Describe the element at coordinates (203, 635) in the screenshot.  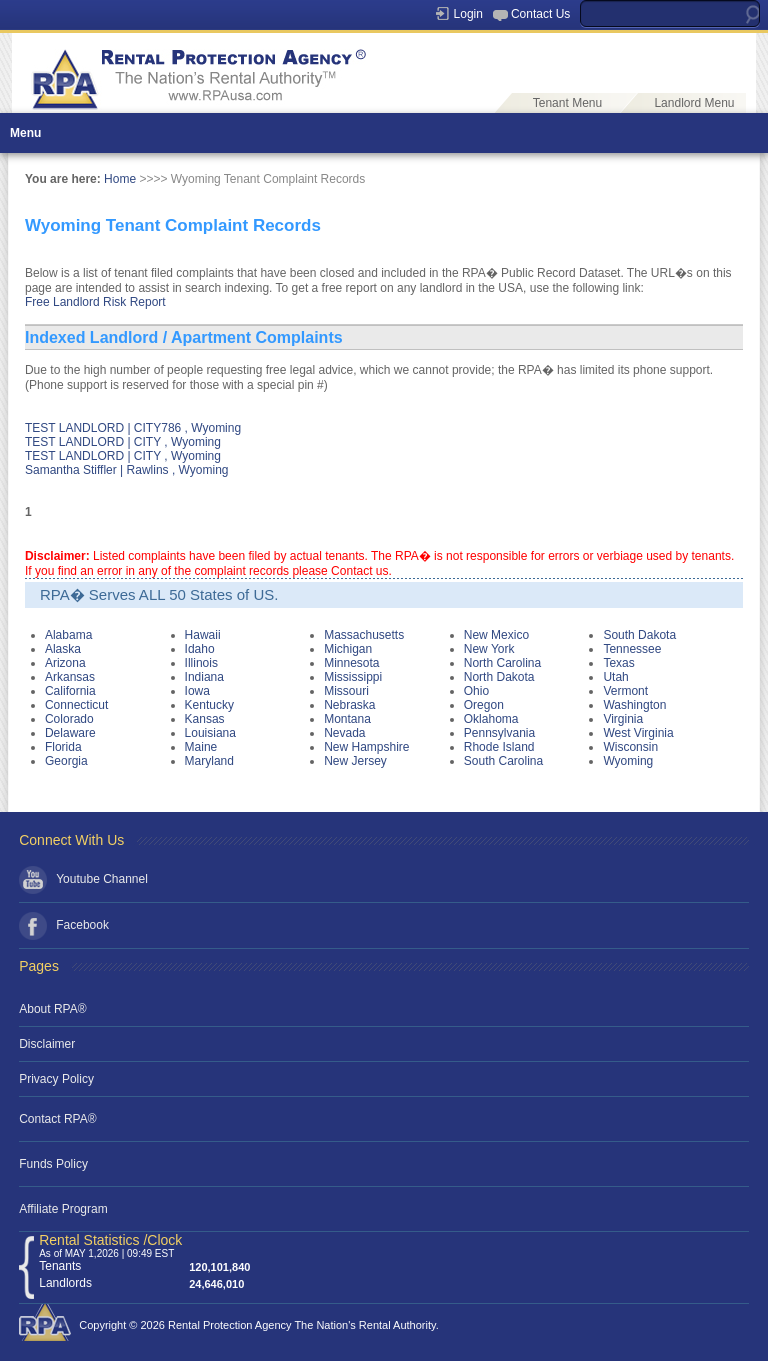
I see `Hawaii` at that location.